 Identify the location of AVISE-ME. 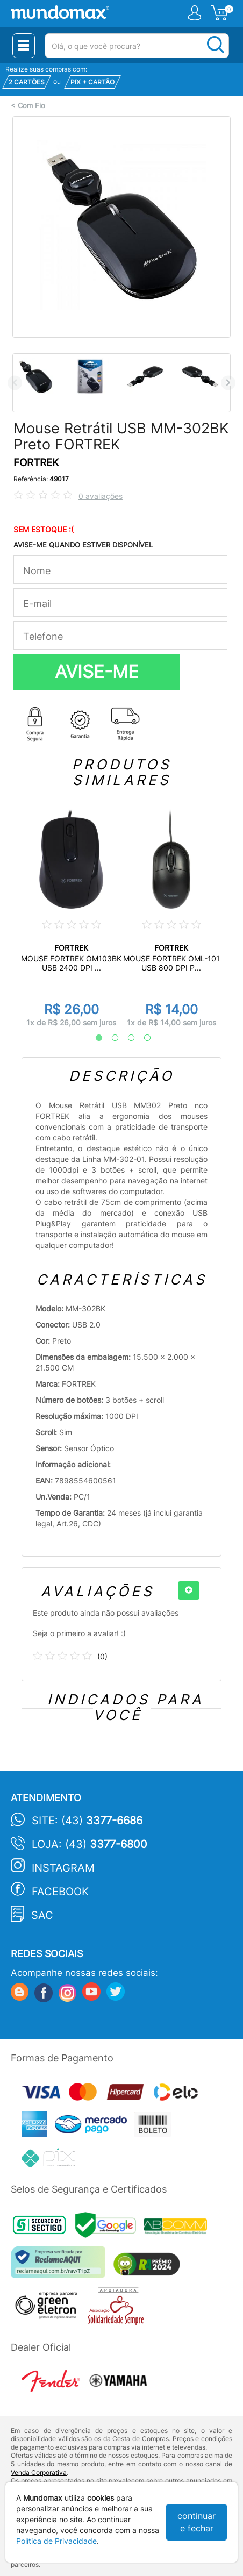
(97, 671).